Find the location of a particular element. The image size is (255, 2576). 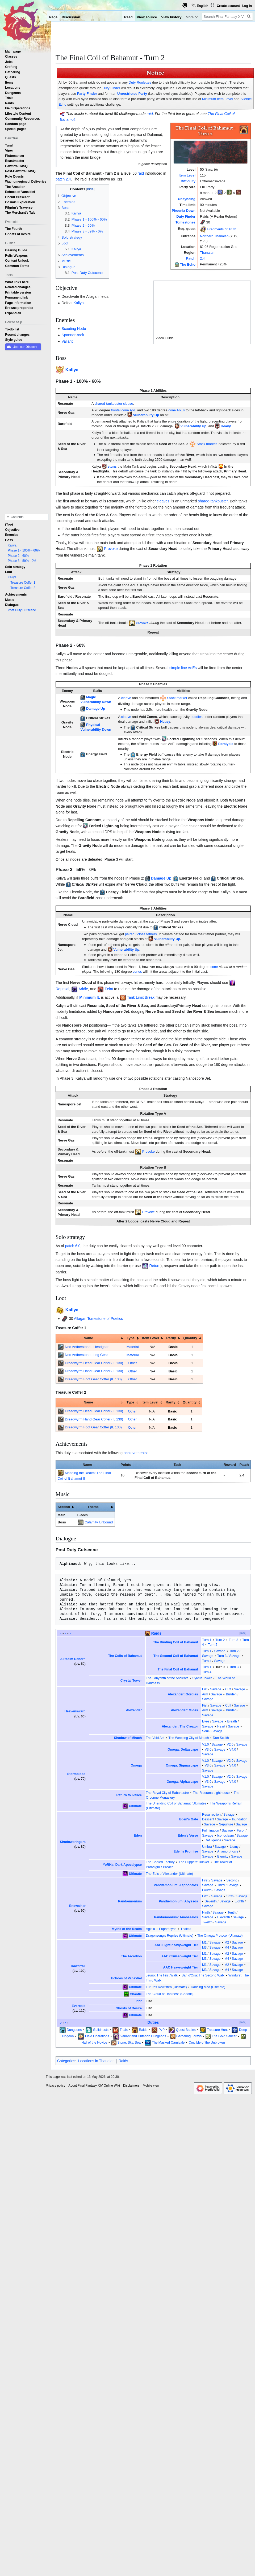

Jeuno: The First Walk is located at coordinates (162, 1975).